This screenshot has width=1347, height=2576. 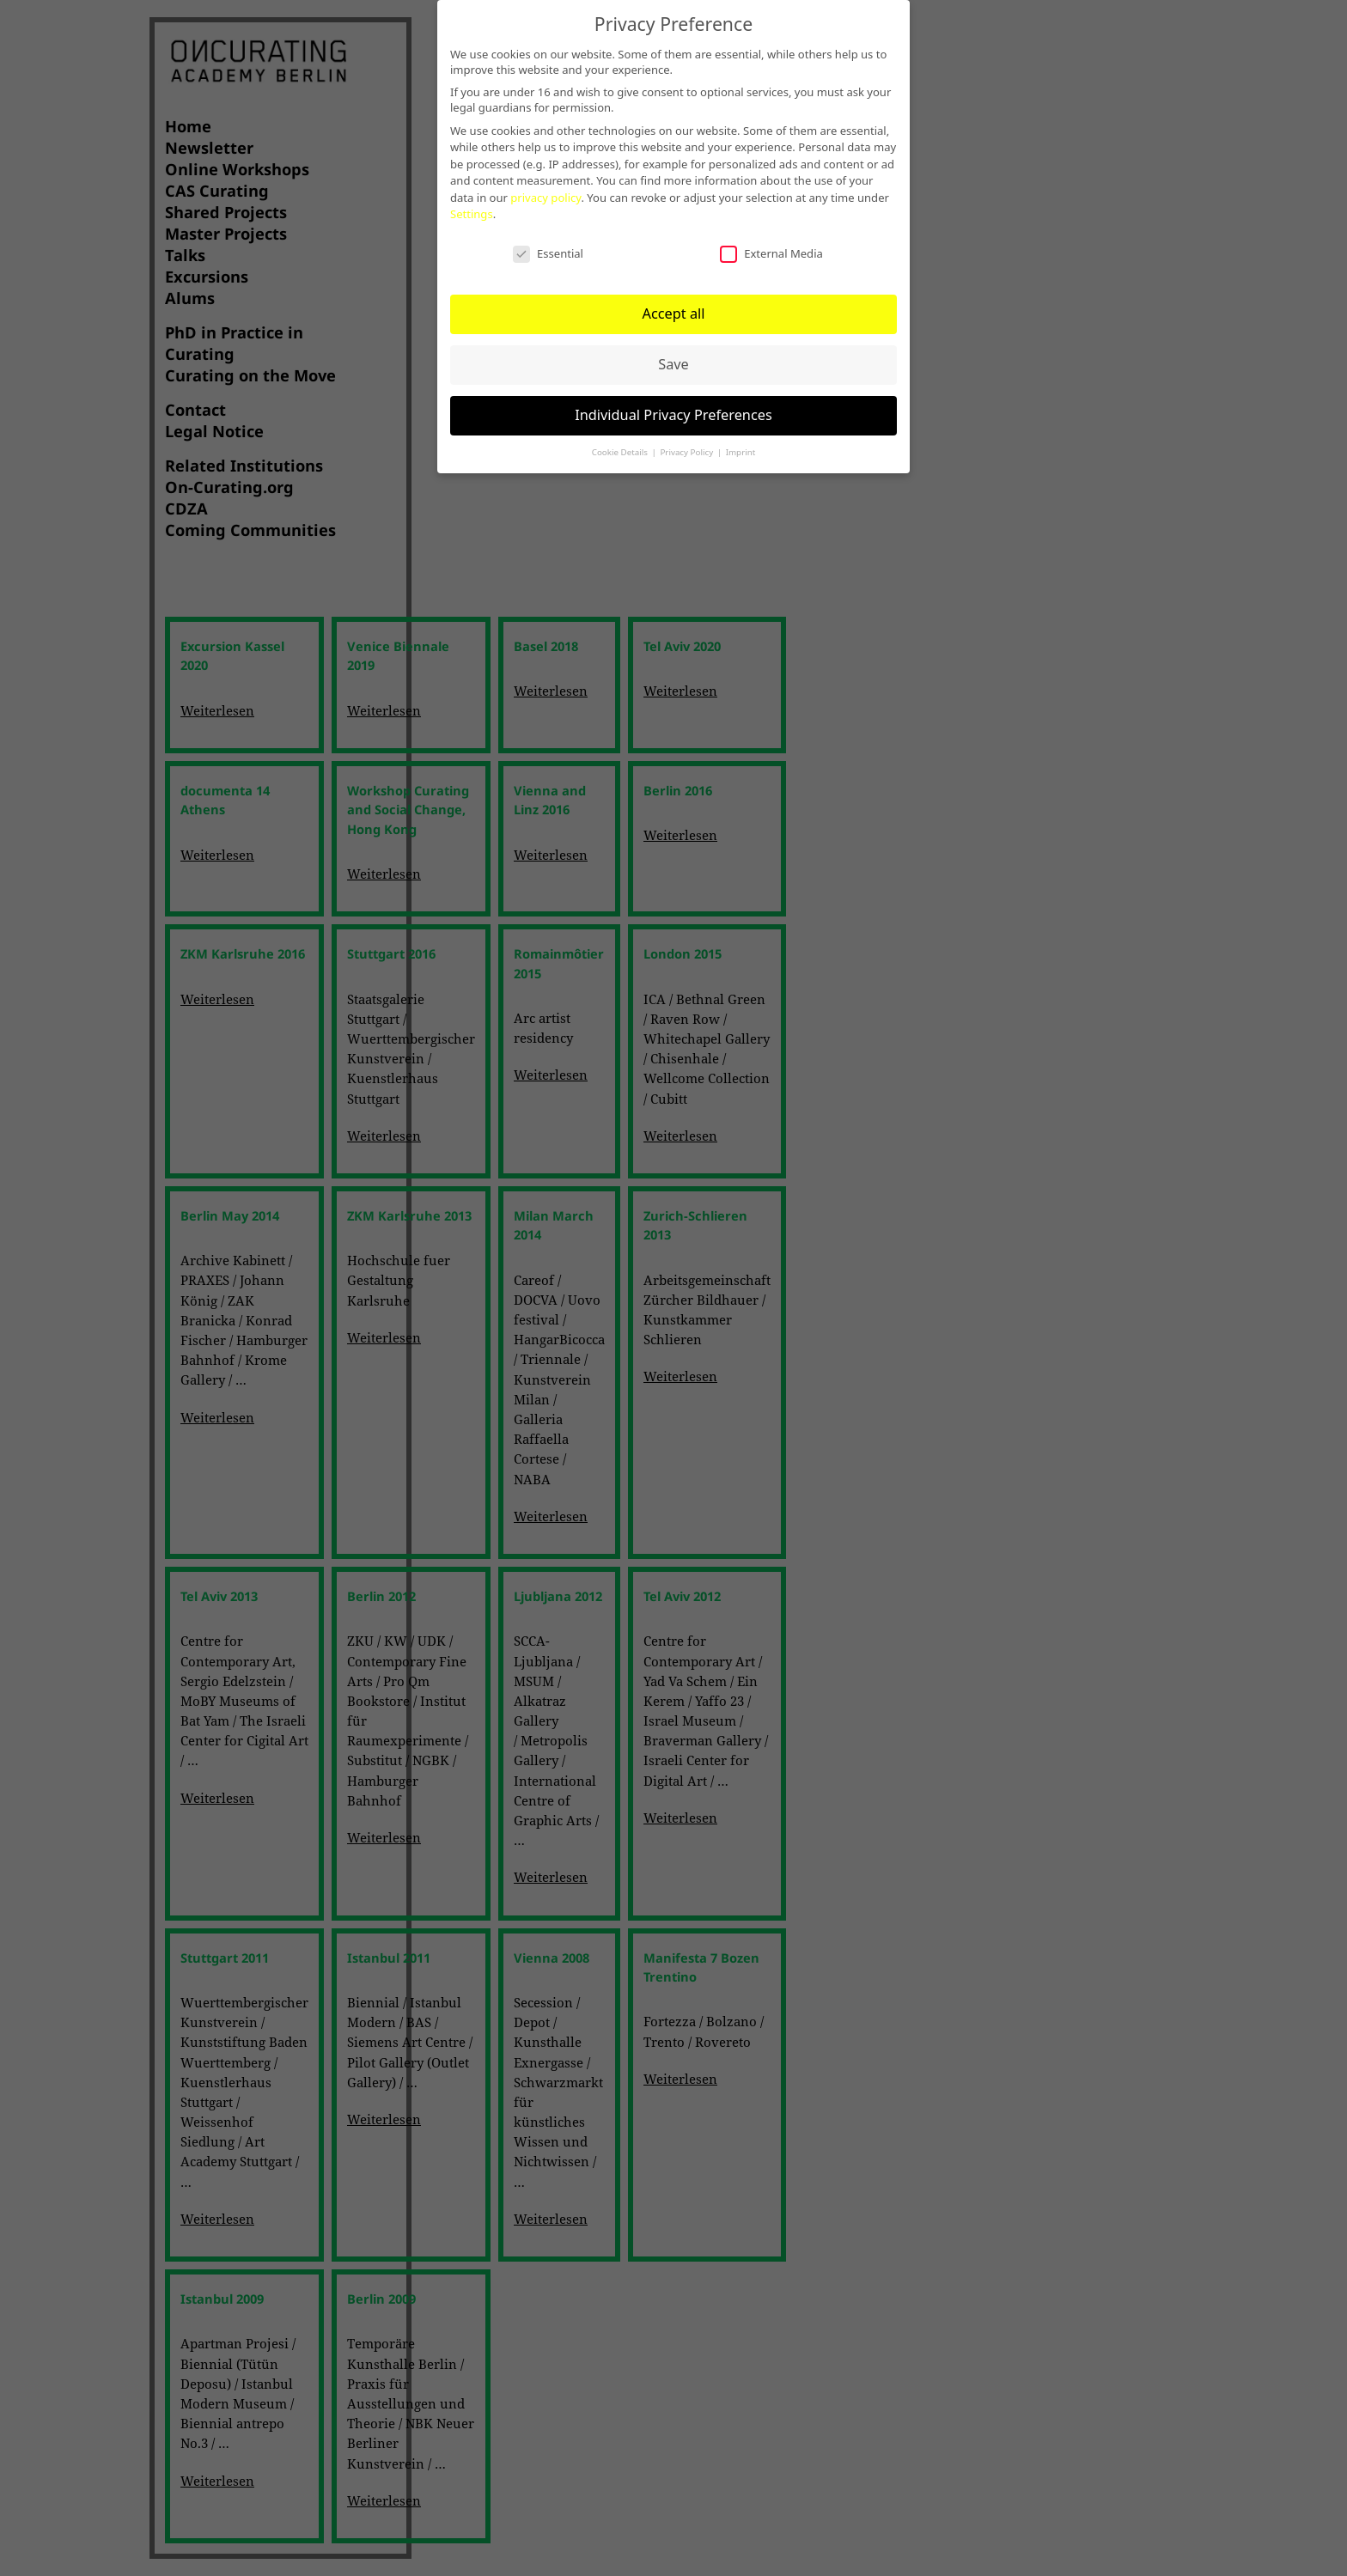 What do you see at coordinates (687, 445) in the screenshot?
I see `Privacy Policy [button]` at bounding box center [687, 445].